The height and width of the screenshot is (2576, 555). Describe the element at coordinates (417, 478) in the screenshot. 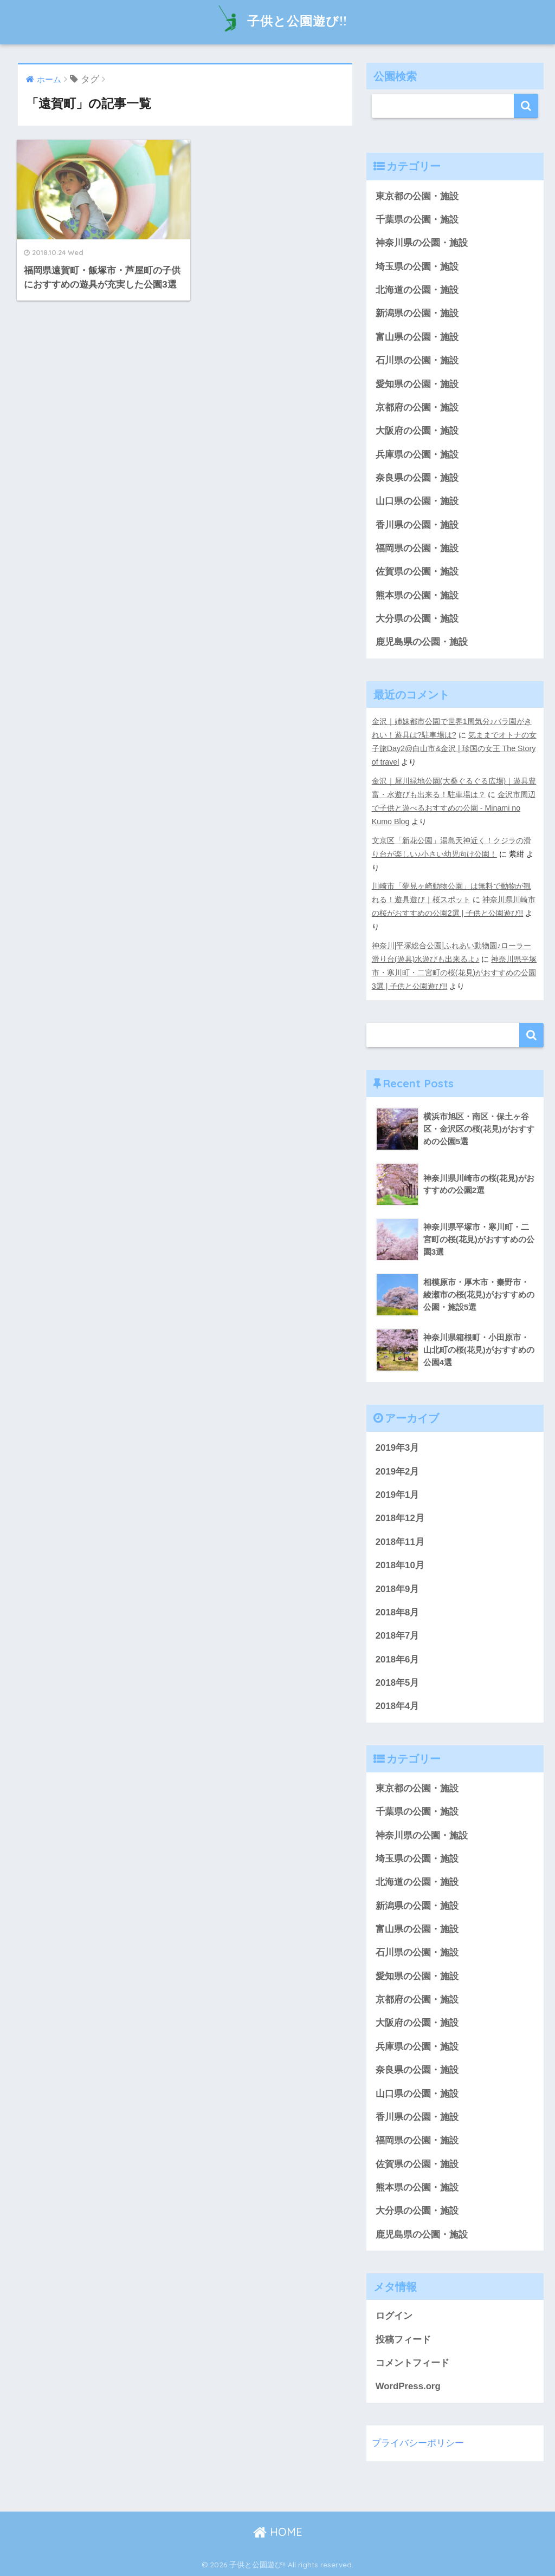

I see `奈良県の公園・施設` at that location.